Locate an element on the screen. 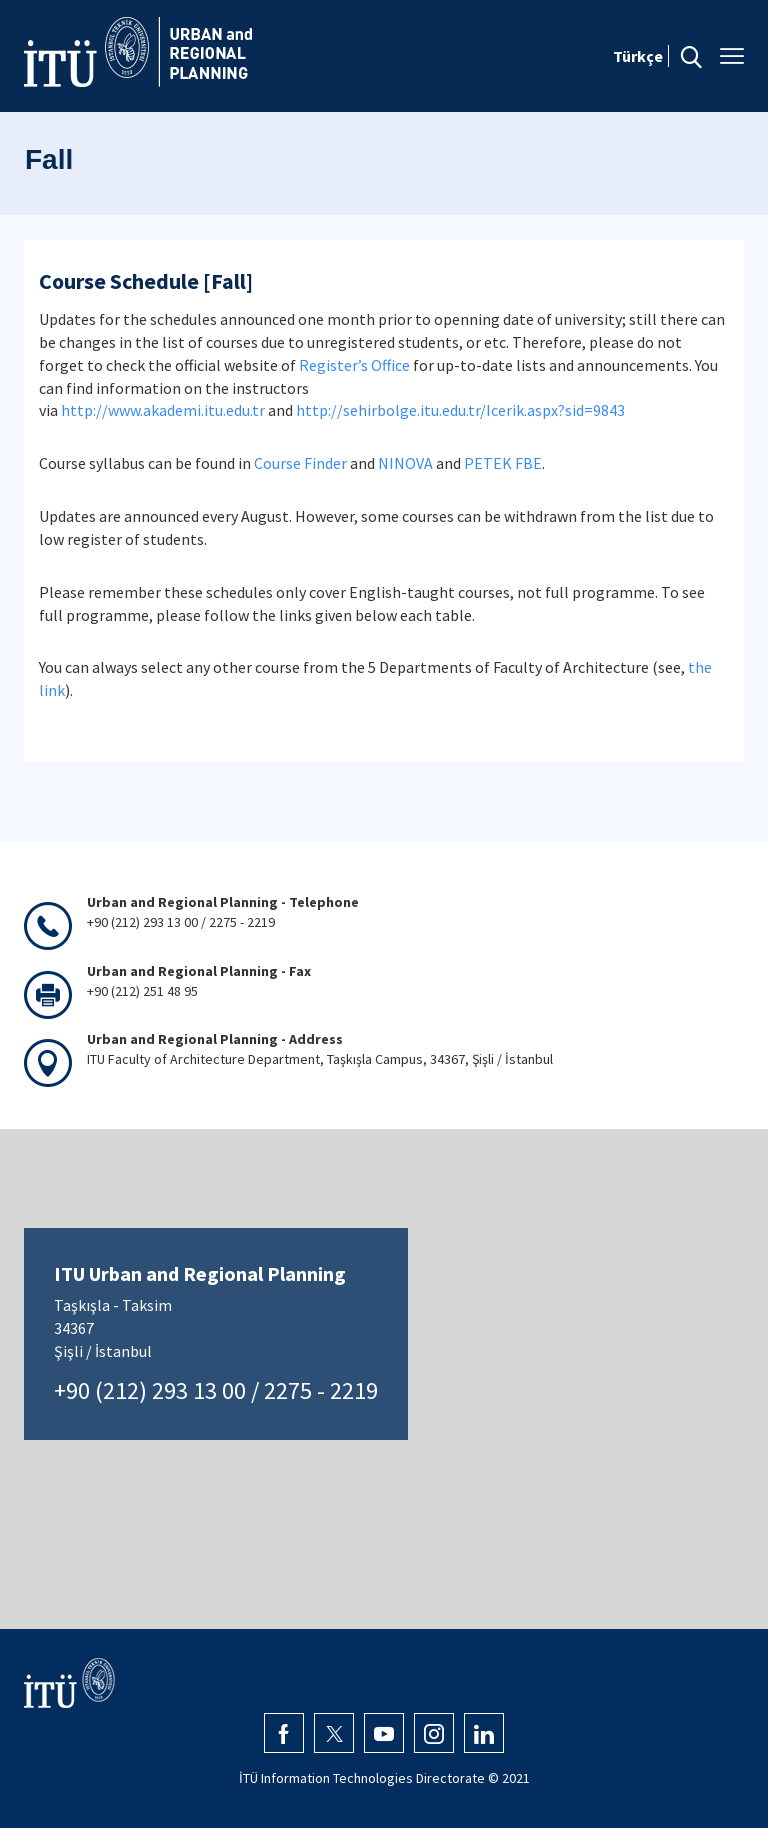  http://www.akademi.itu.edu.tr is located at coordinates (163, 410).